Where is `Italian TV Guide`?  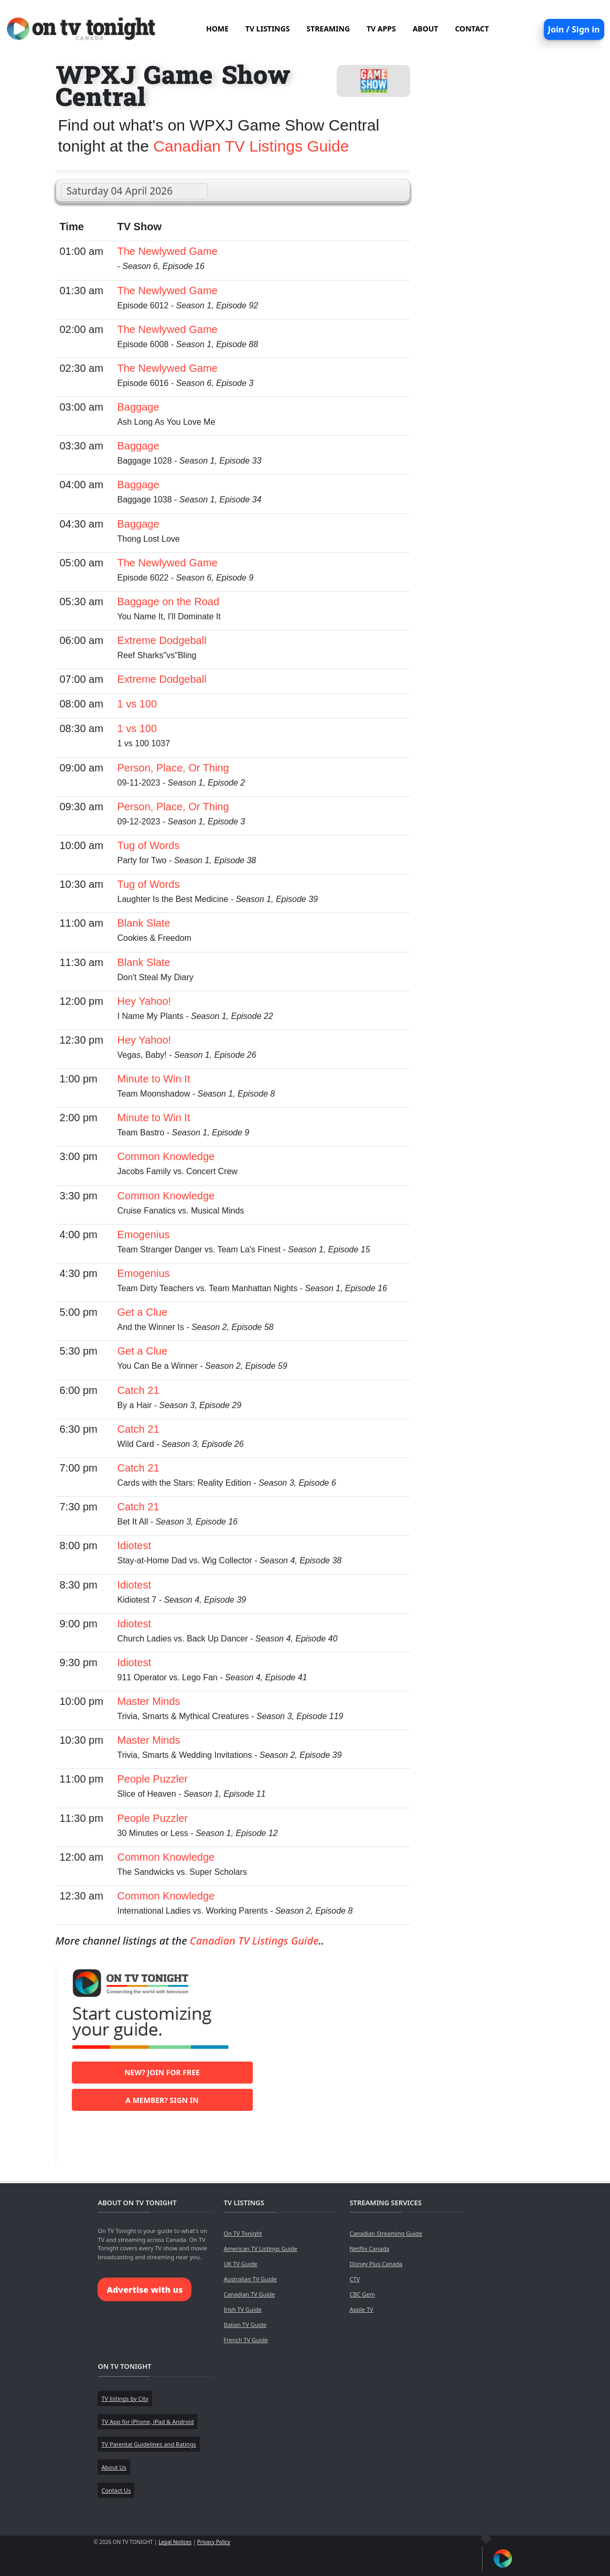
Italian TV Guide is located at coordinates (244, 2324).